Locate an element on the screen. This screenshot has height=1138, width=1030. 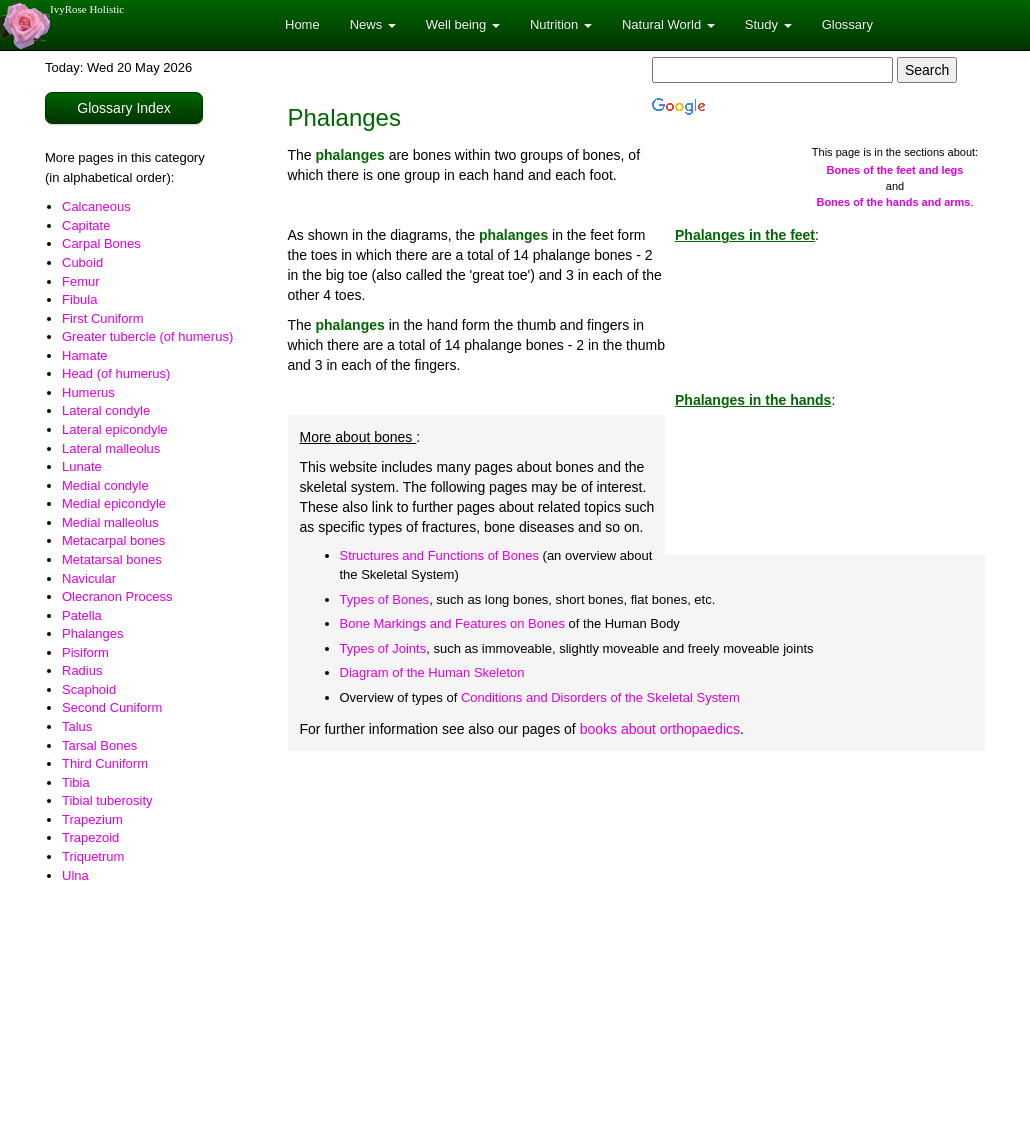
Medial epicondyle is located at coordinates (114, 503).